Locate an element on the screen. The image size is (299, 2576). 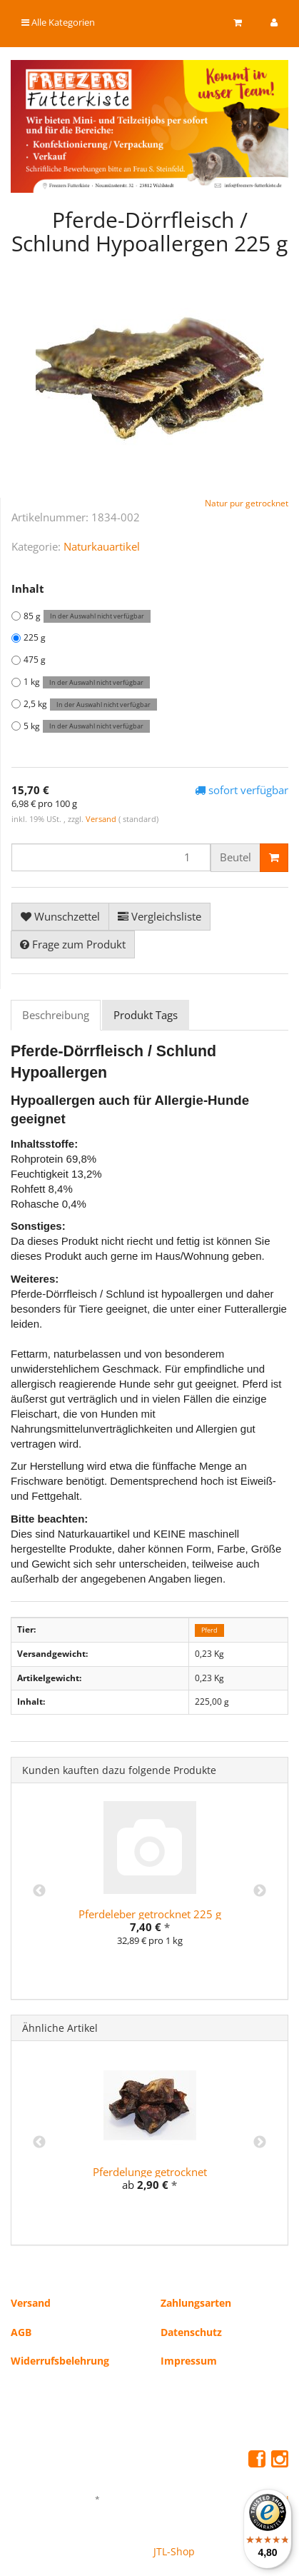
Pferd is located at coordinates (209, 1630).